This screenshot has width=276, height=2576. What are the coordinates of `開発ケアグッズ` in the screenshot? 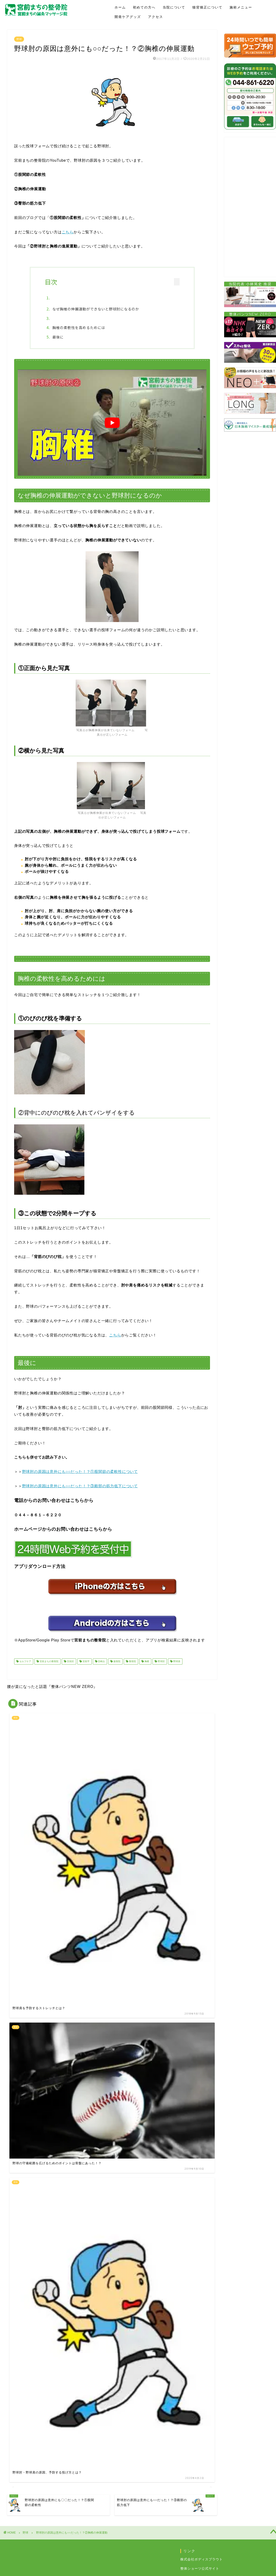 It's located at (128, 17).